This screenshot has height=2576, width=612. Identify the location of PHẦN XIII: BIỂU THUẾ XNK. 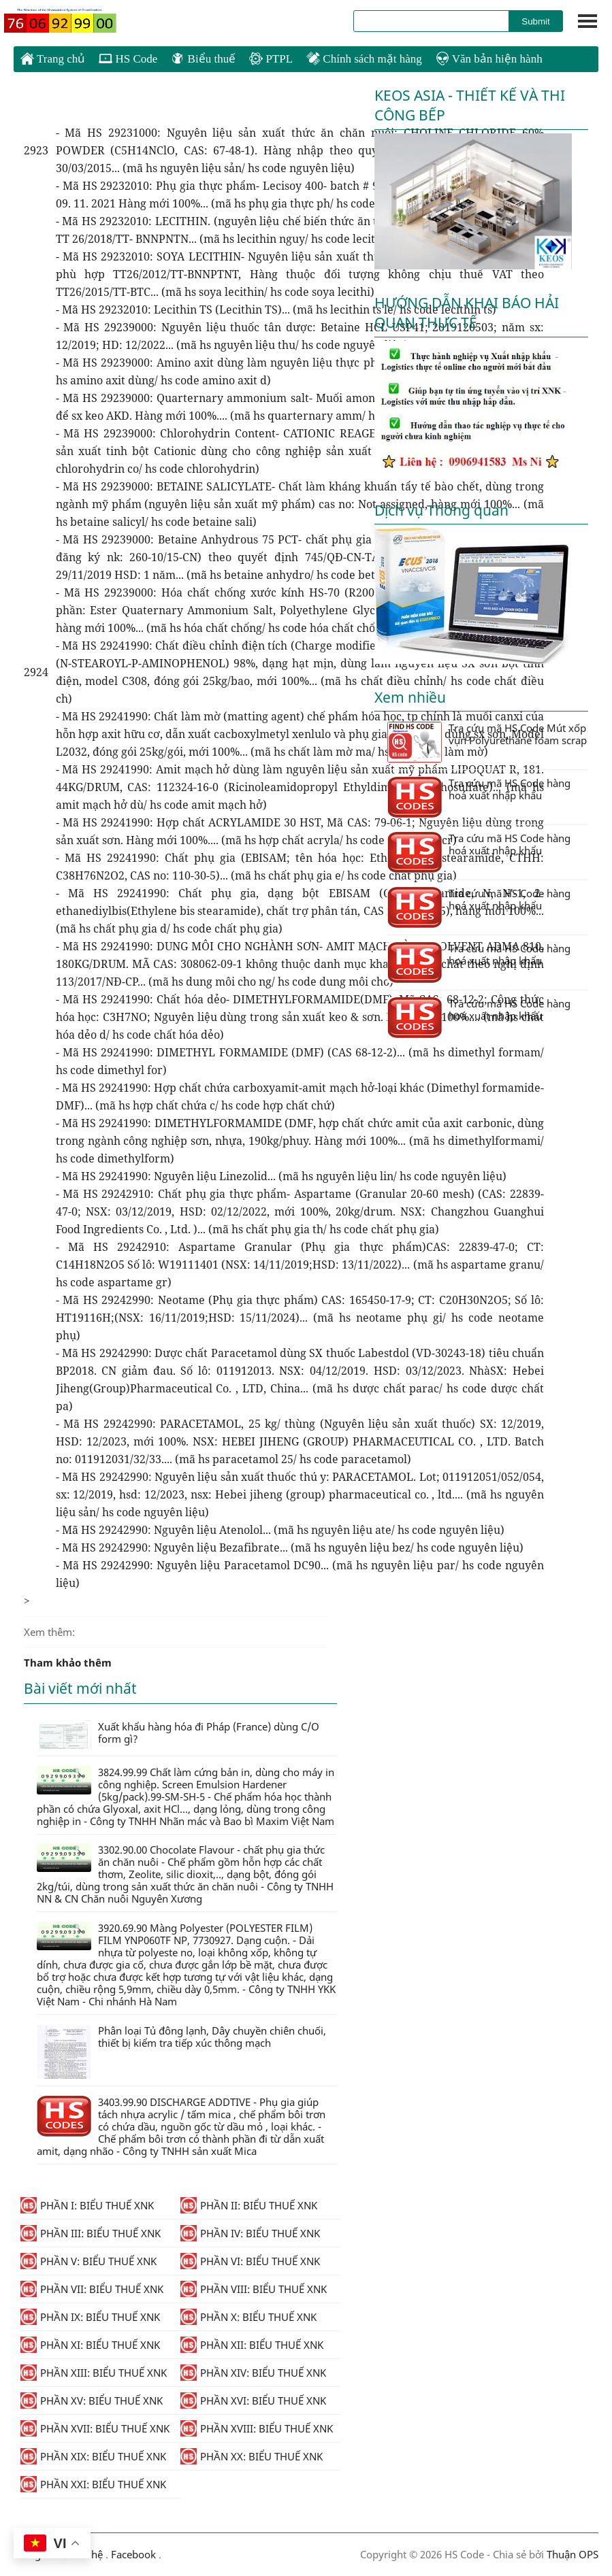
(93, 2372).